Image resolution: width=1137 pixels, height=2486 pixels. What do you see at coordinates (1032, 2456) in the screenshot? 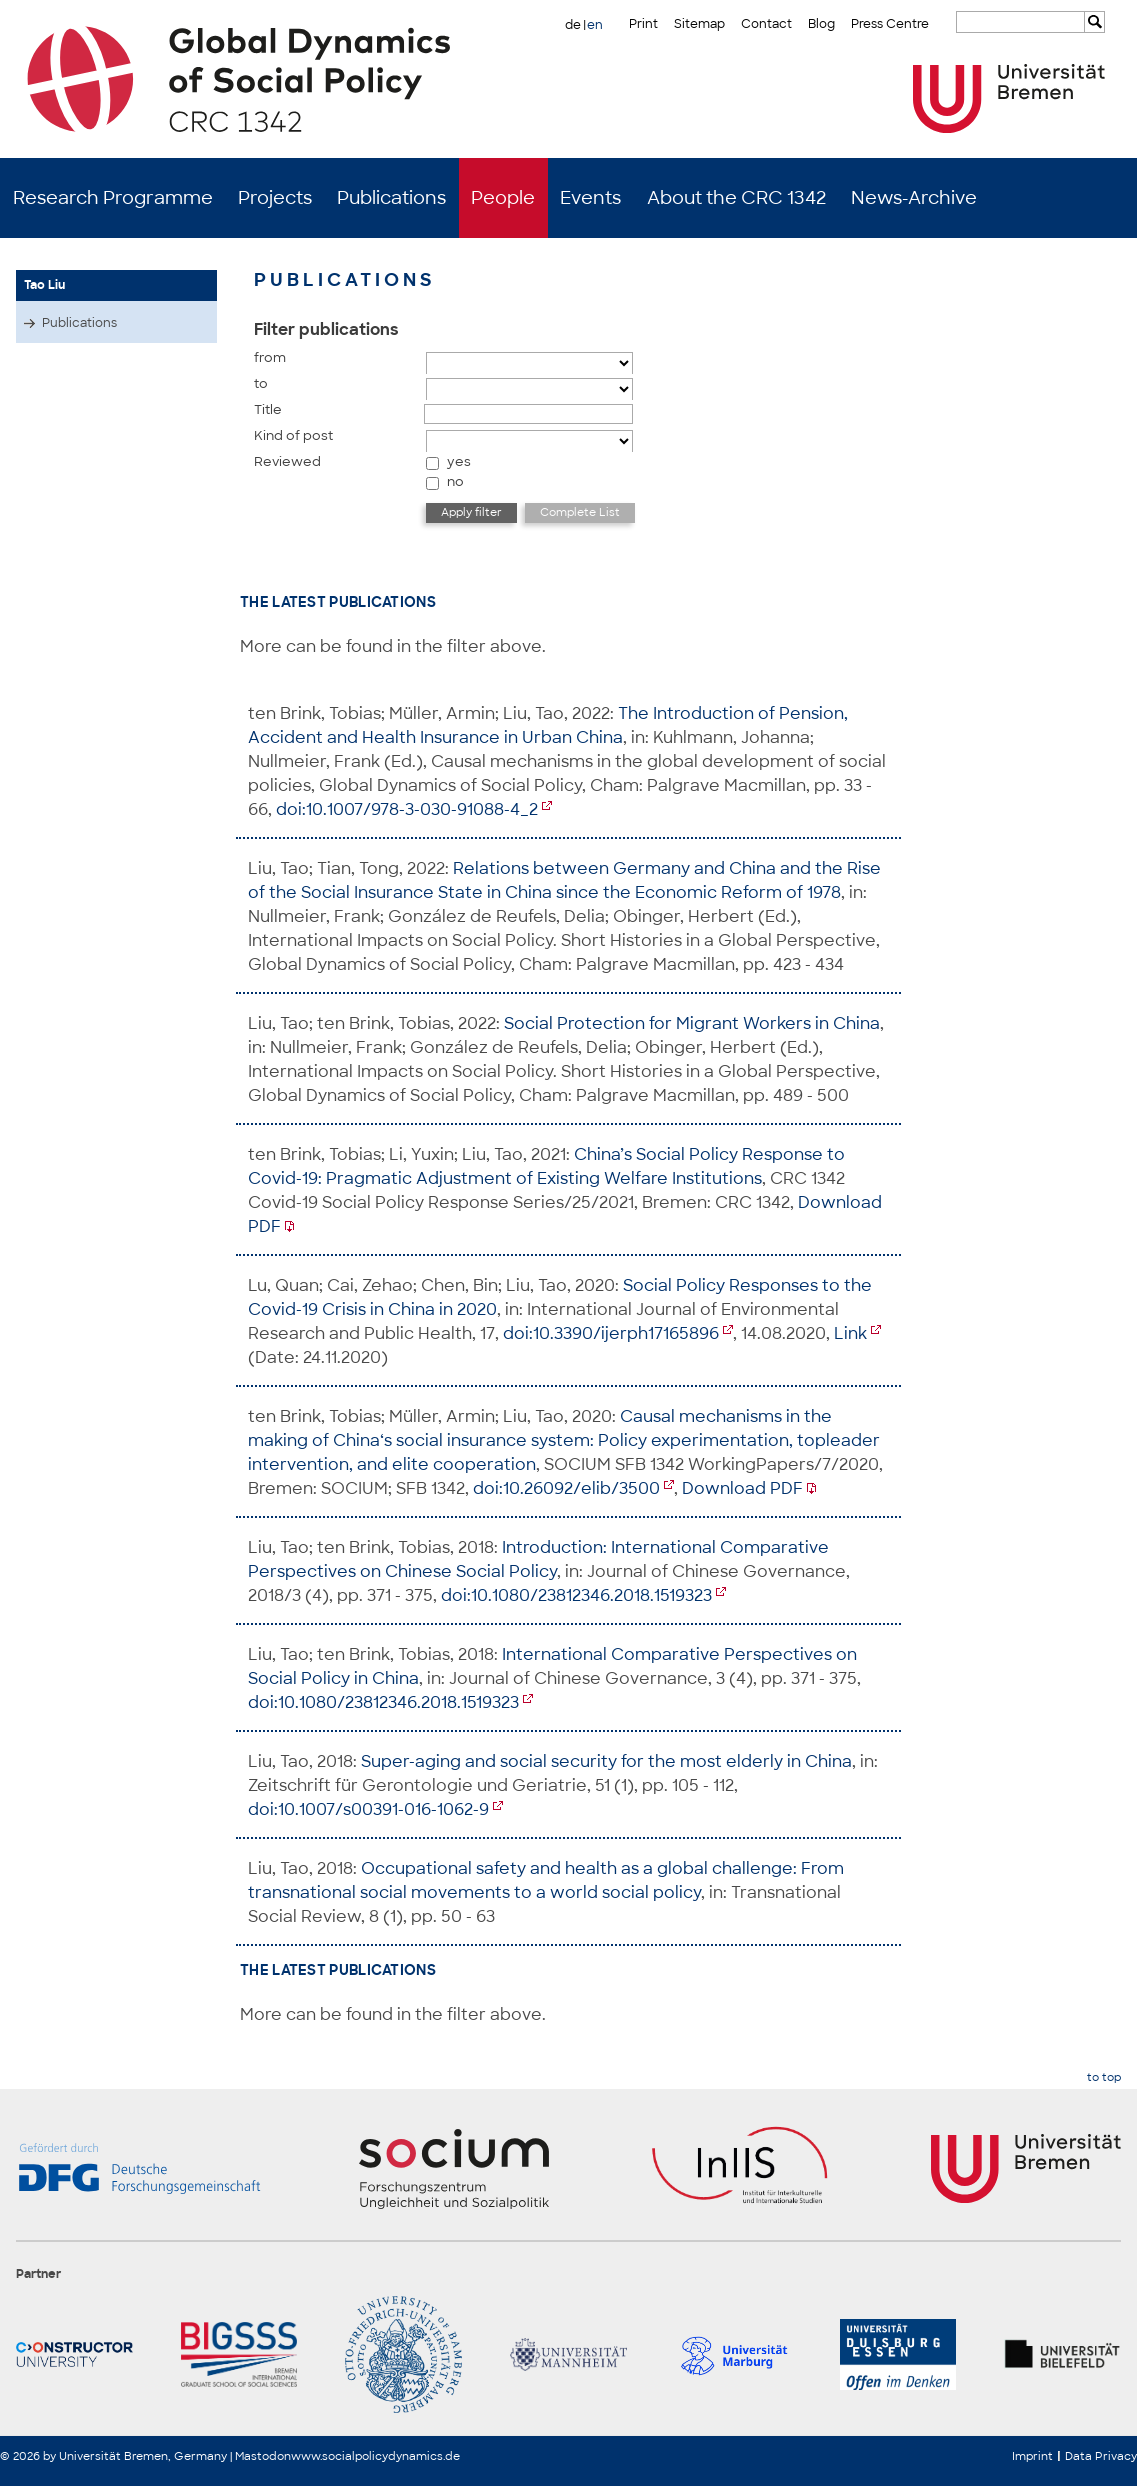
I see `Imprint` at bounding box center [1032, 2456].